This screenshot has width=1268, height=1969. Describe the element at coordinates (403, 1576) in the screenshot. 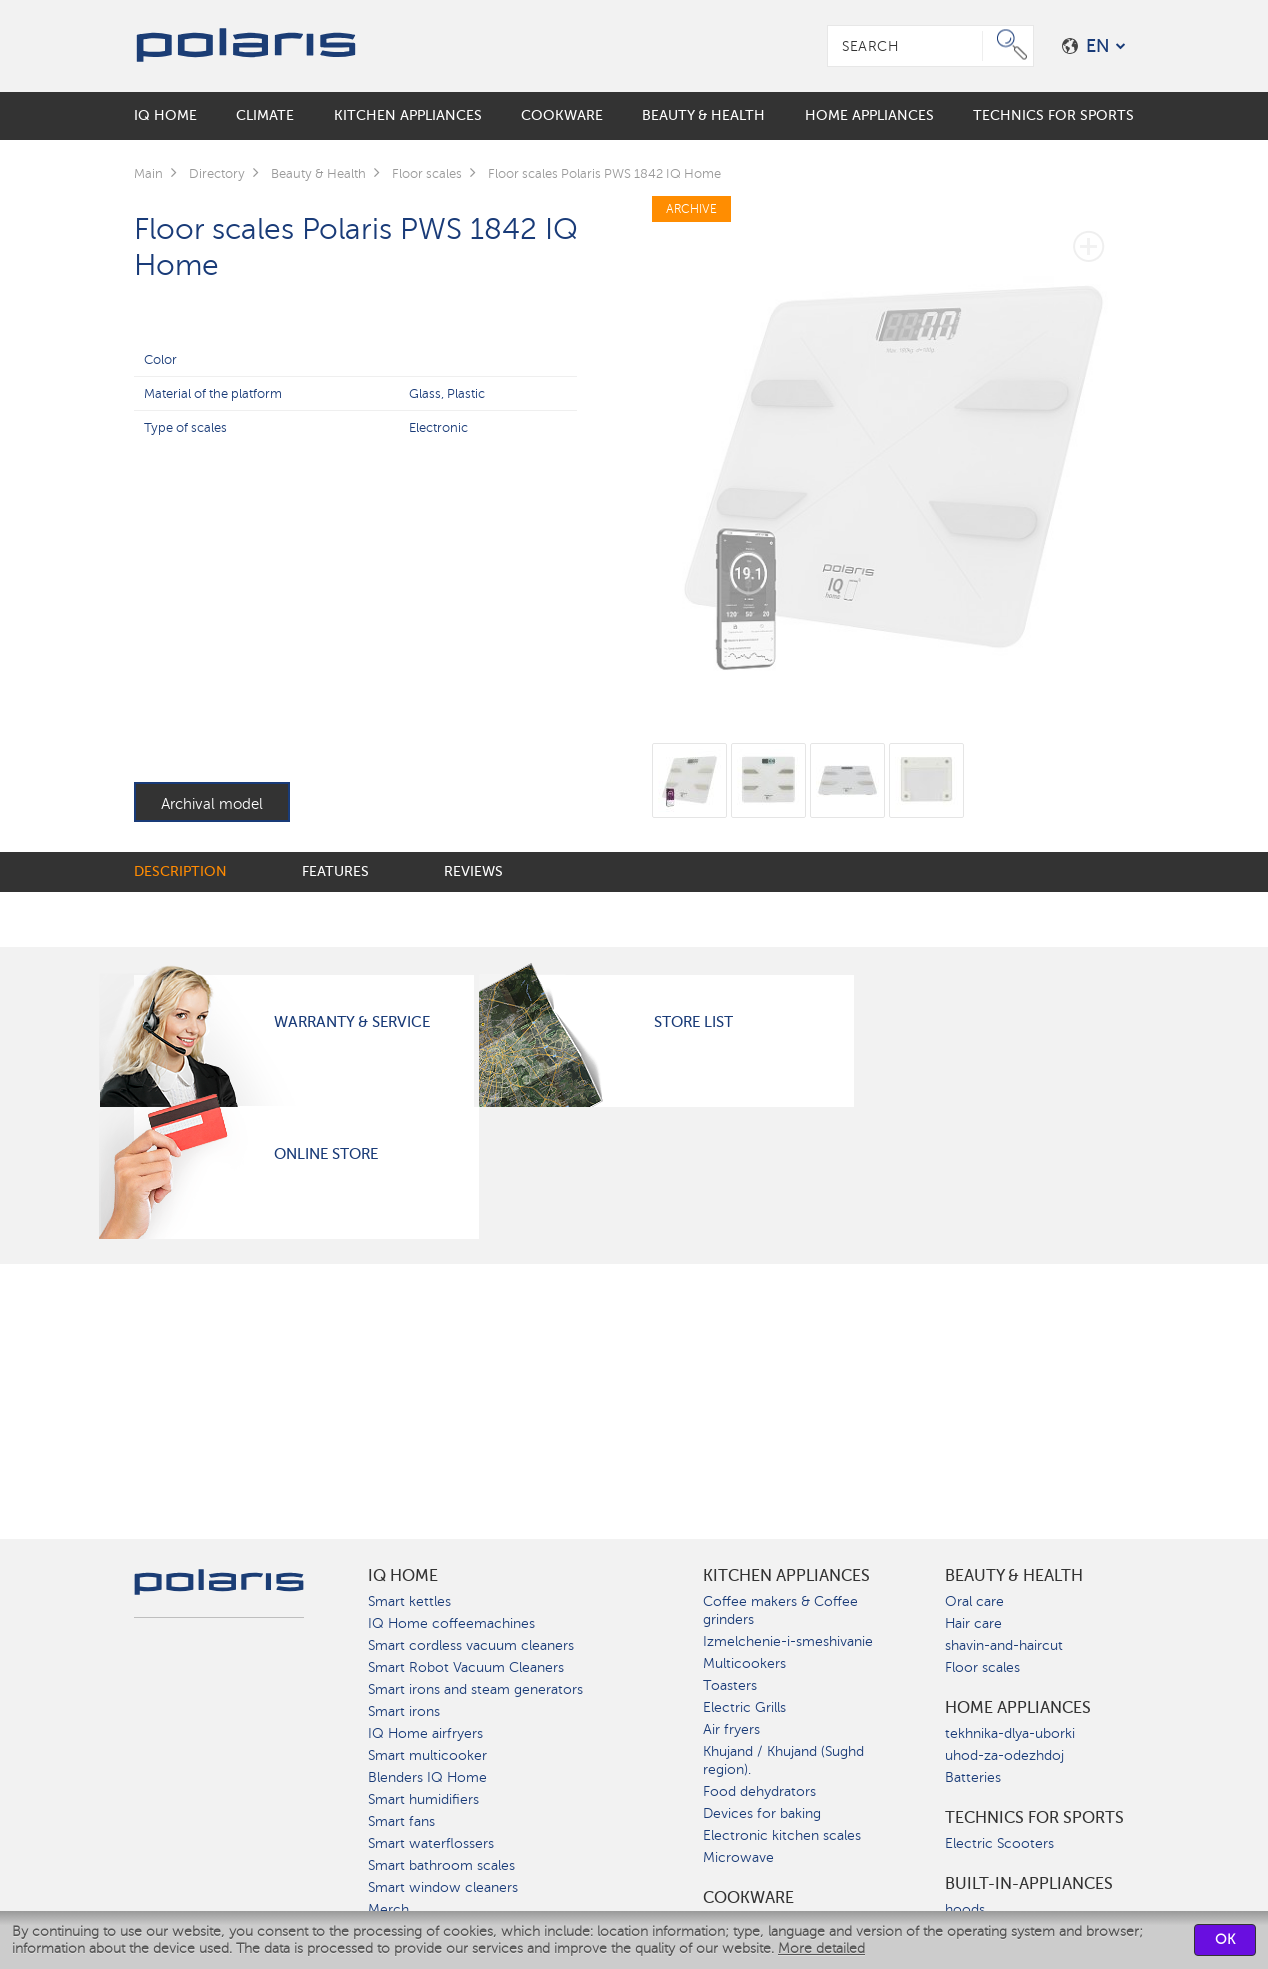

I see `IQ Home` at that location.